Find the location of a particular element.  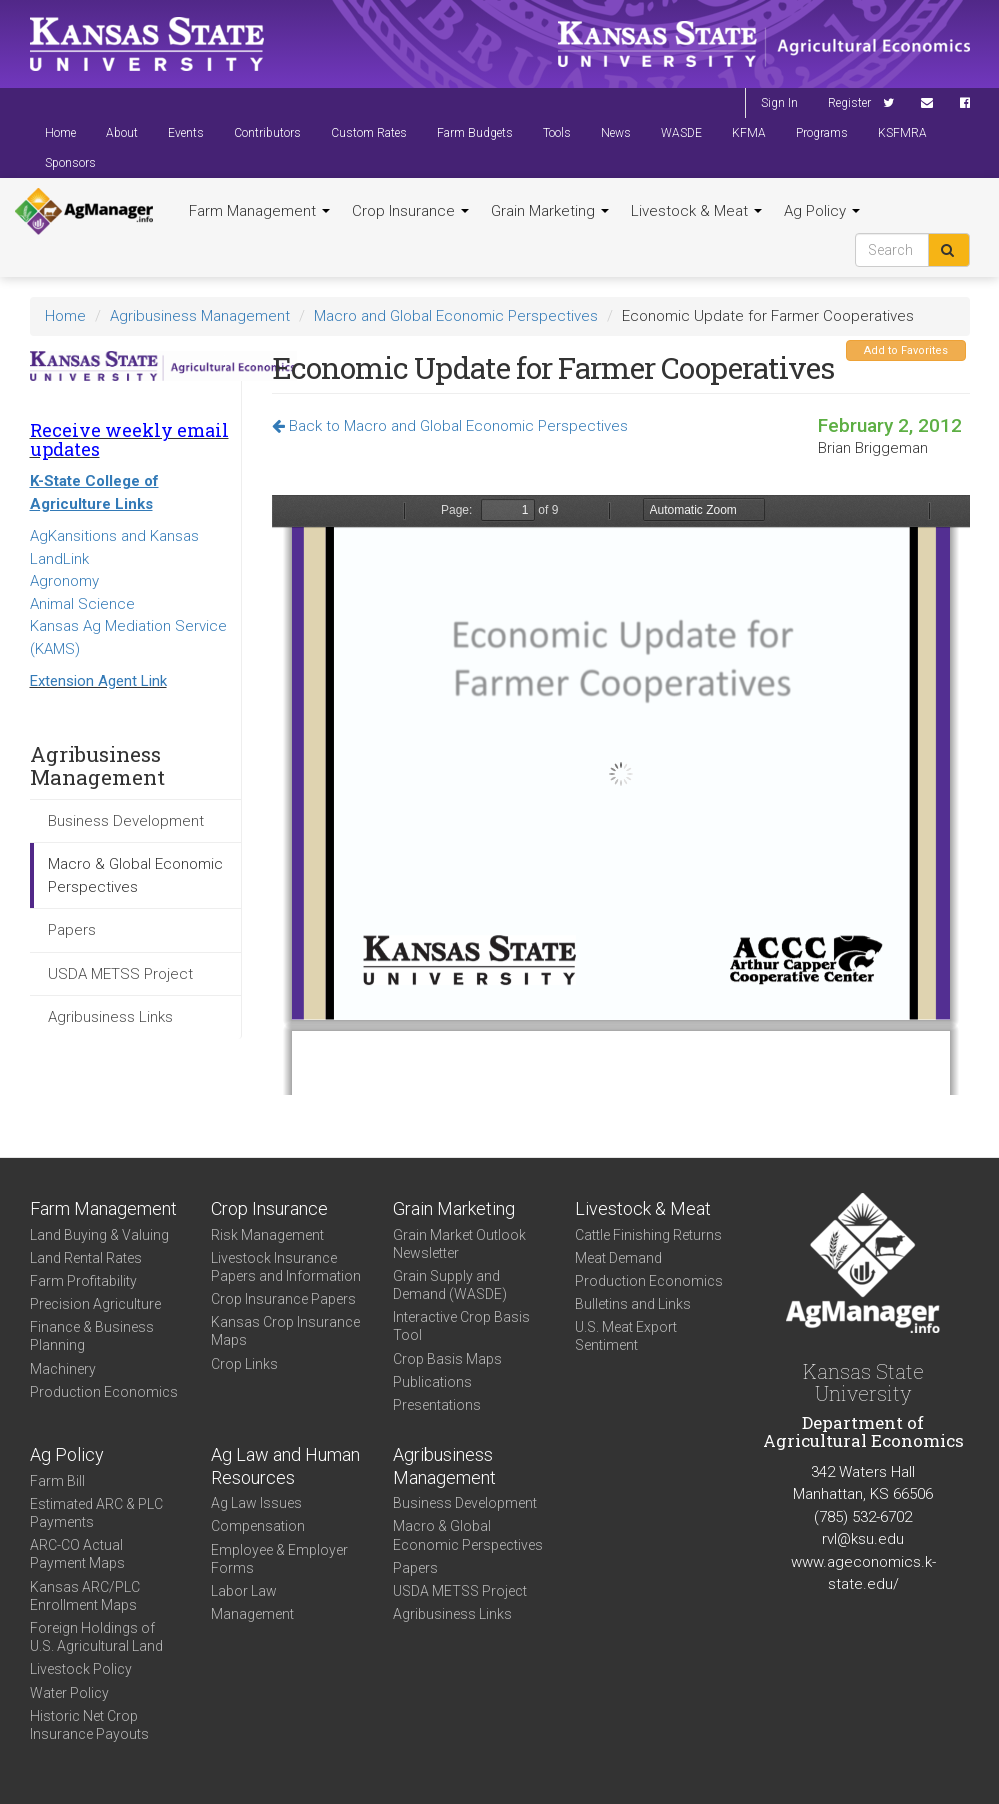

Extension Agent Link is located at coordinates (98, 681).